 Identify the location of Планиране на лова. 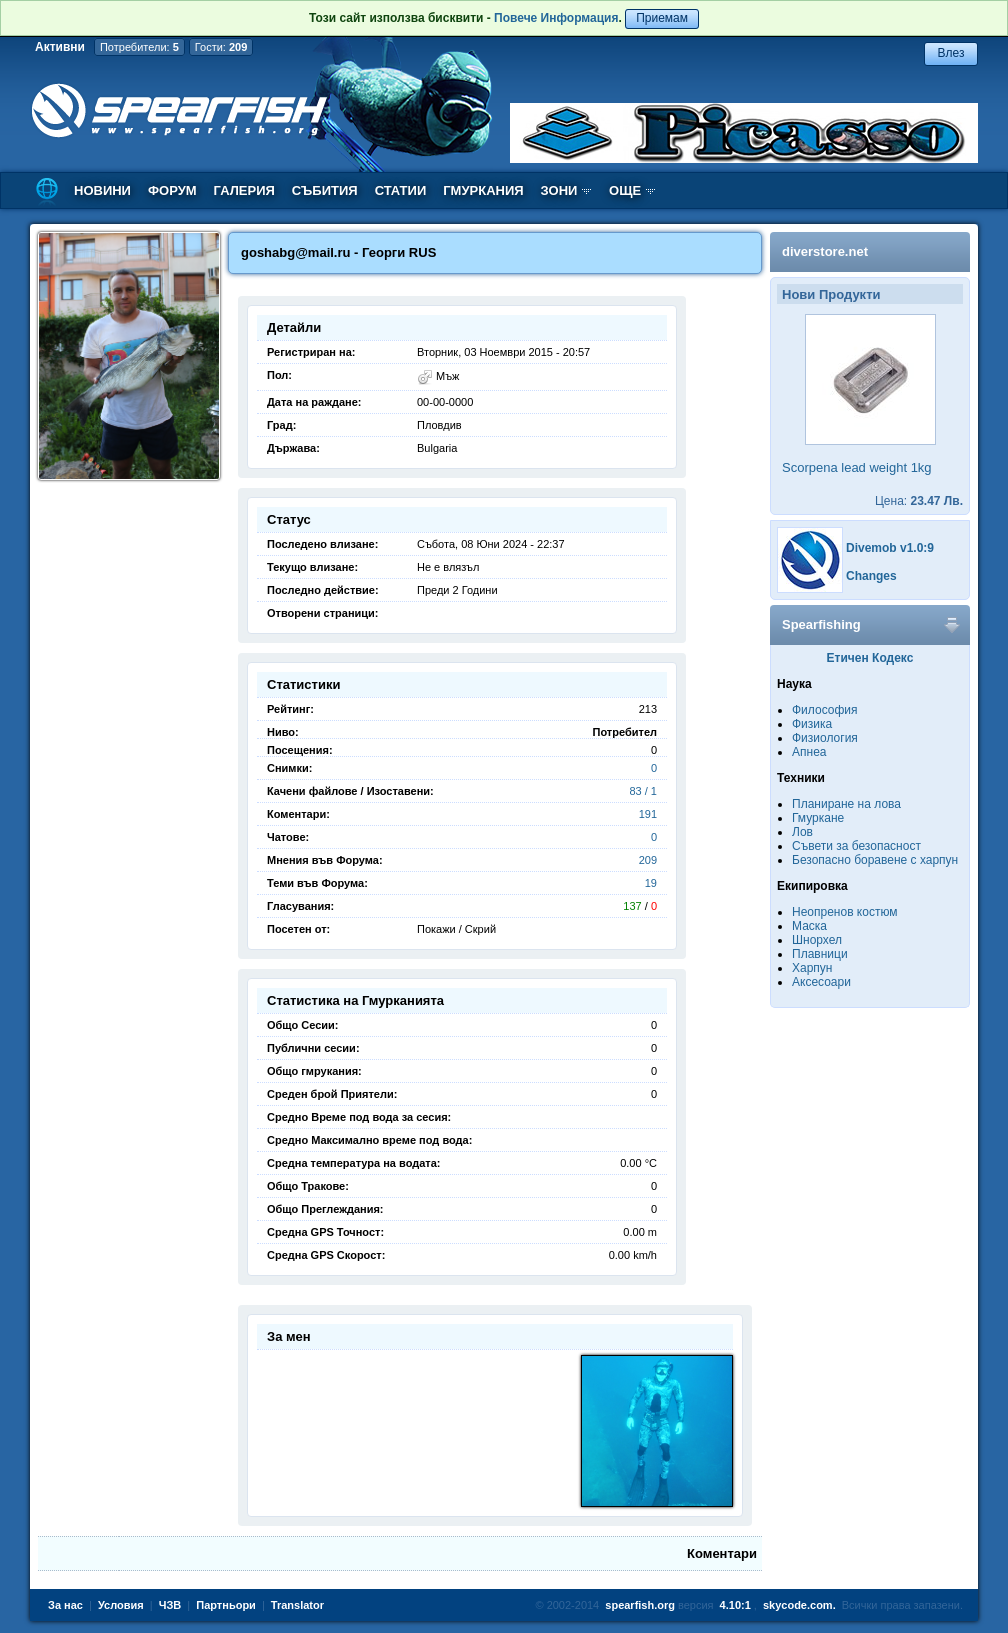
(846, 804).